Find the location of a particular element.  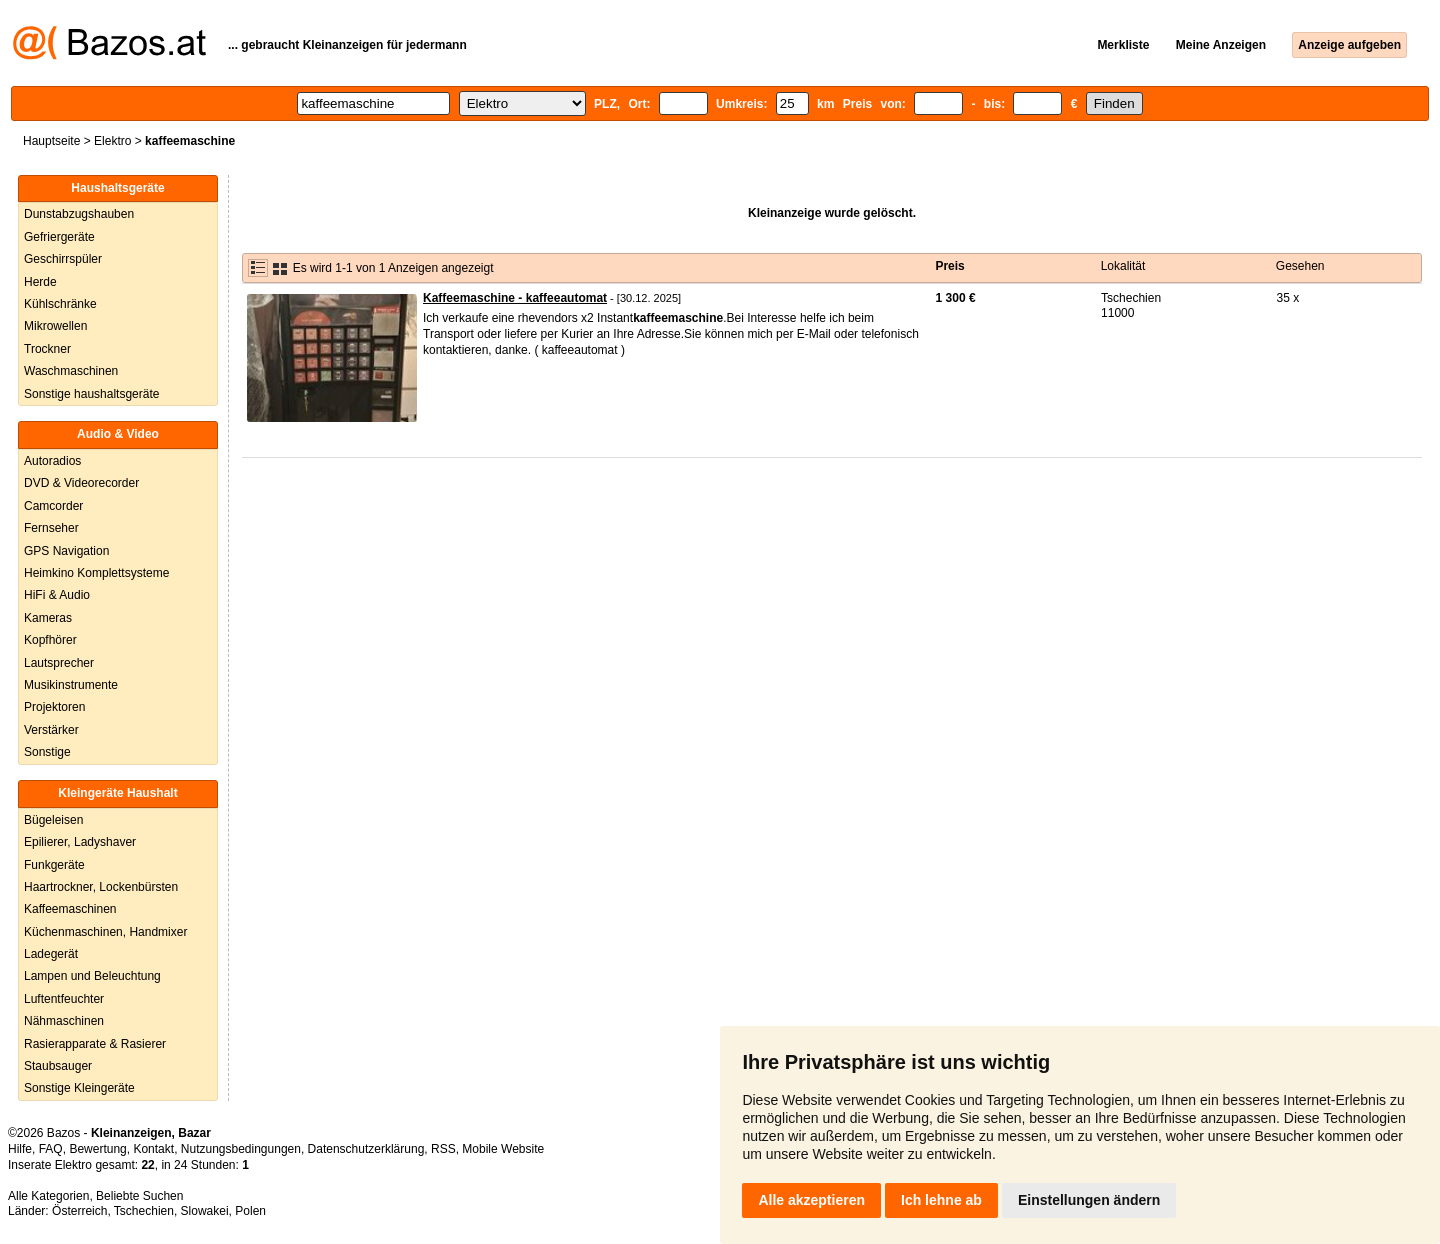

DVD & Videorecorder is located at coordinates (81, 483).